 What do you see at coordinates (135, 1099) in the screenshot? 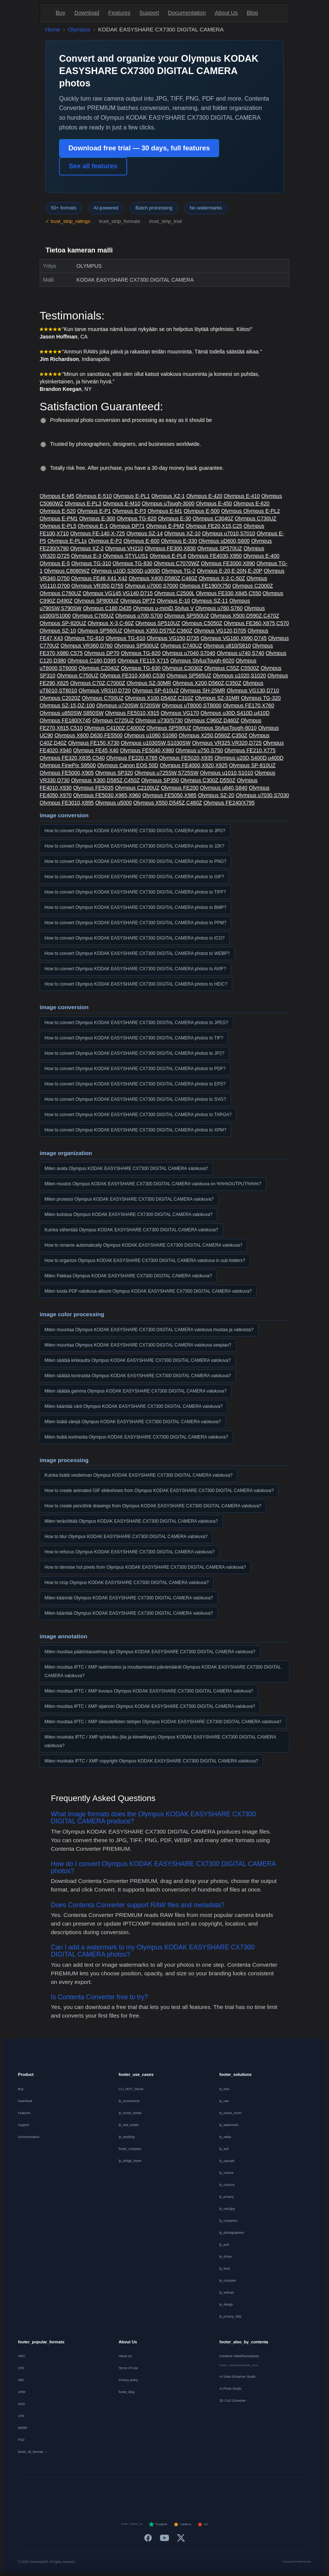
I see `How to convert Olympus KODAK EASYSHARE CX7300 DIGITAL CAMERA photos to SVG?` at bounding box center [135, 1099].